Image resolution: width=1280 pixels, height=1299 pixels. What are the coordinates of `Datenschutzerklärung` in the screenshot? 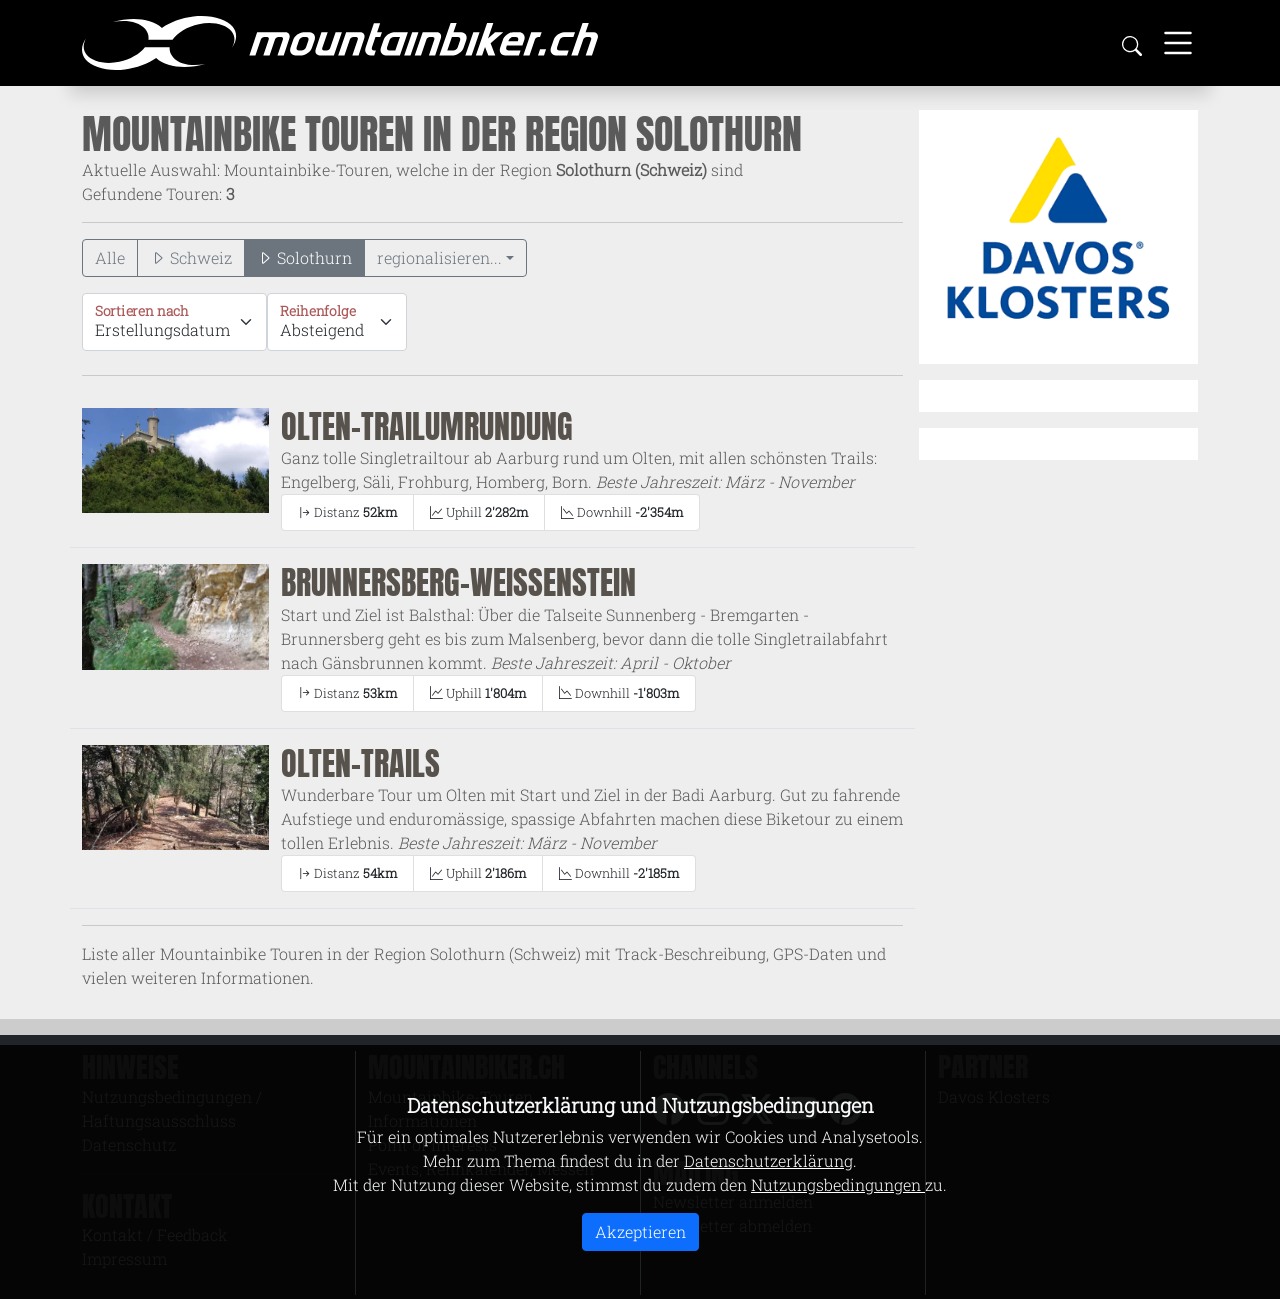 It's located at (768, 1160).